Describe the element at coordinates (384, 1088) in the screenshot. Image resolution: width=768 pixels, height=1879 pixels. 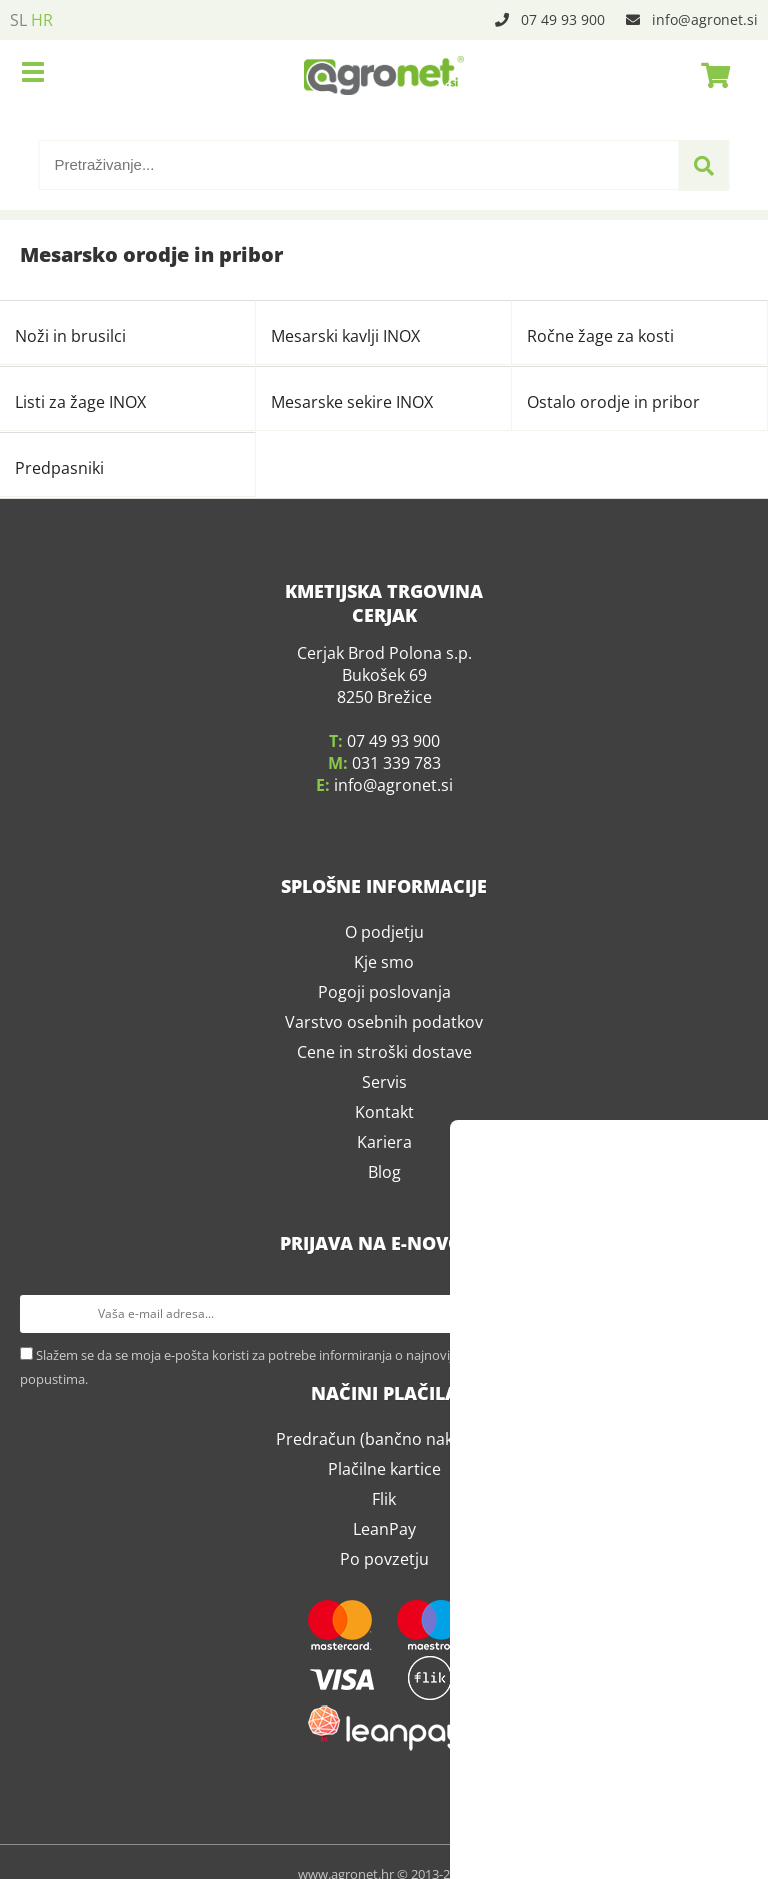
I see `Kontakt` at that location.